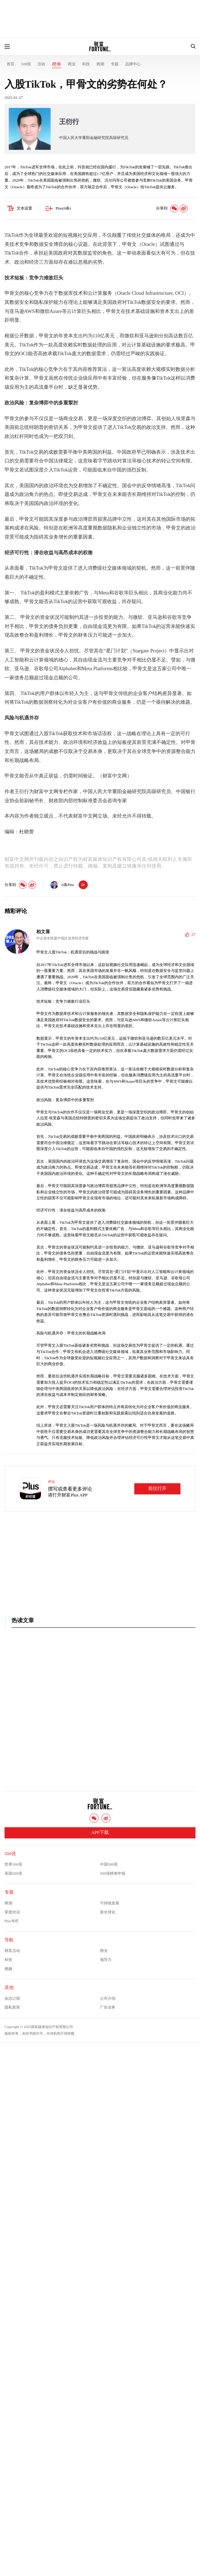 The width and height of the screenshot is (200, 2576). I want to click on 商潮, so click(100, 64).